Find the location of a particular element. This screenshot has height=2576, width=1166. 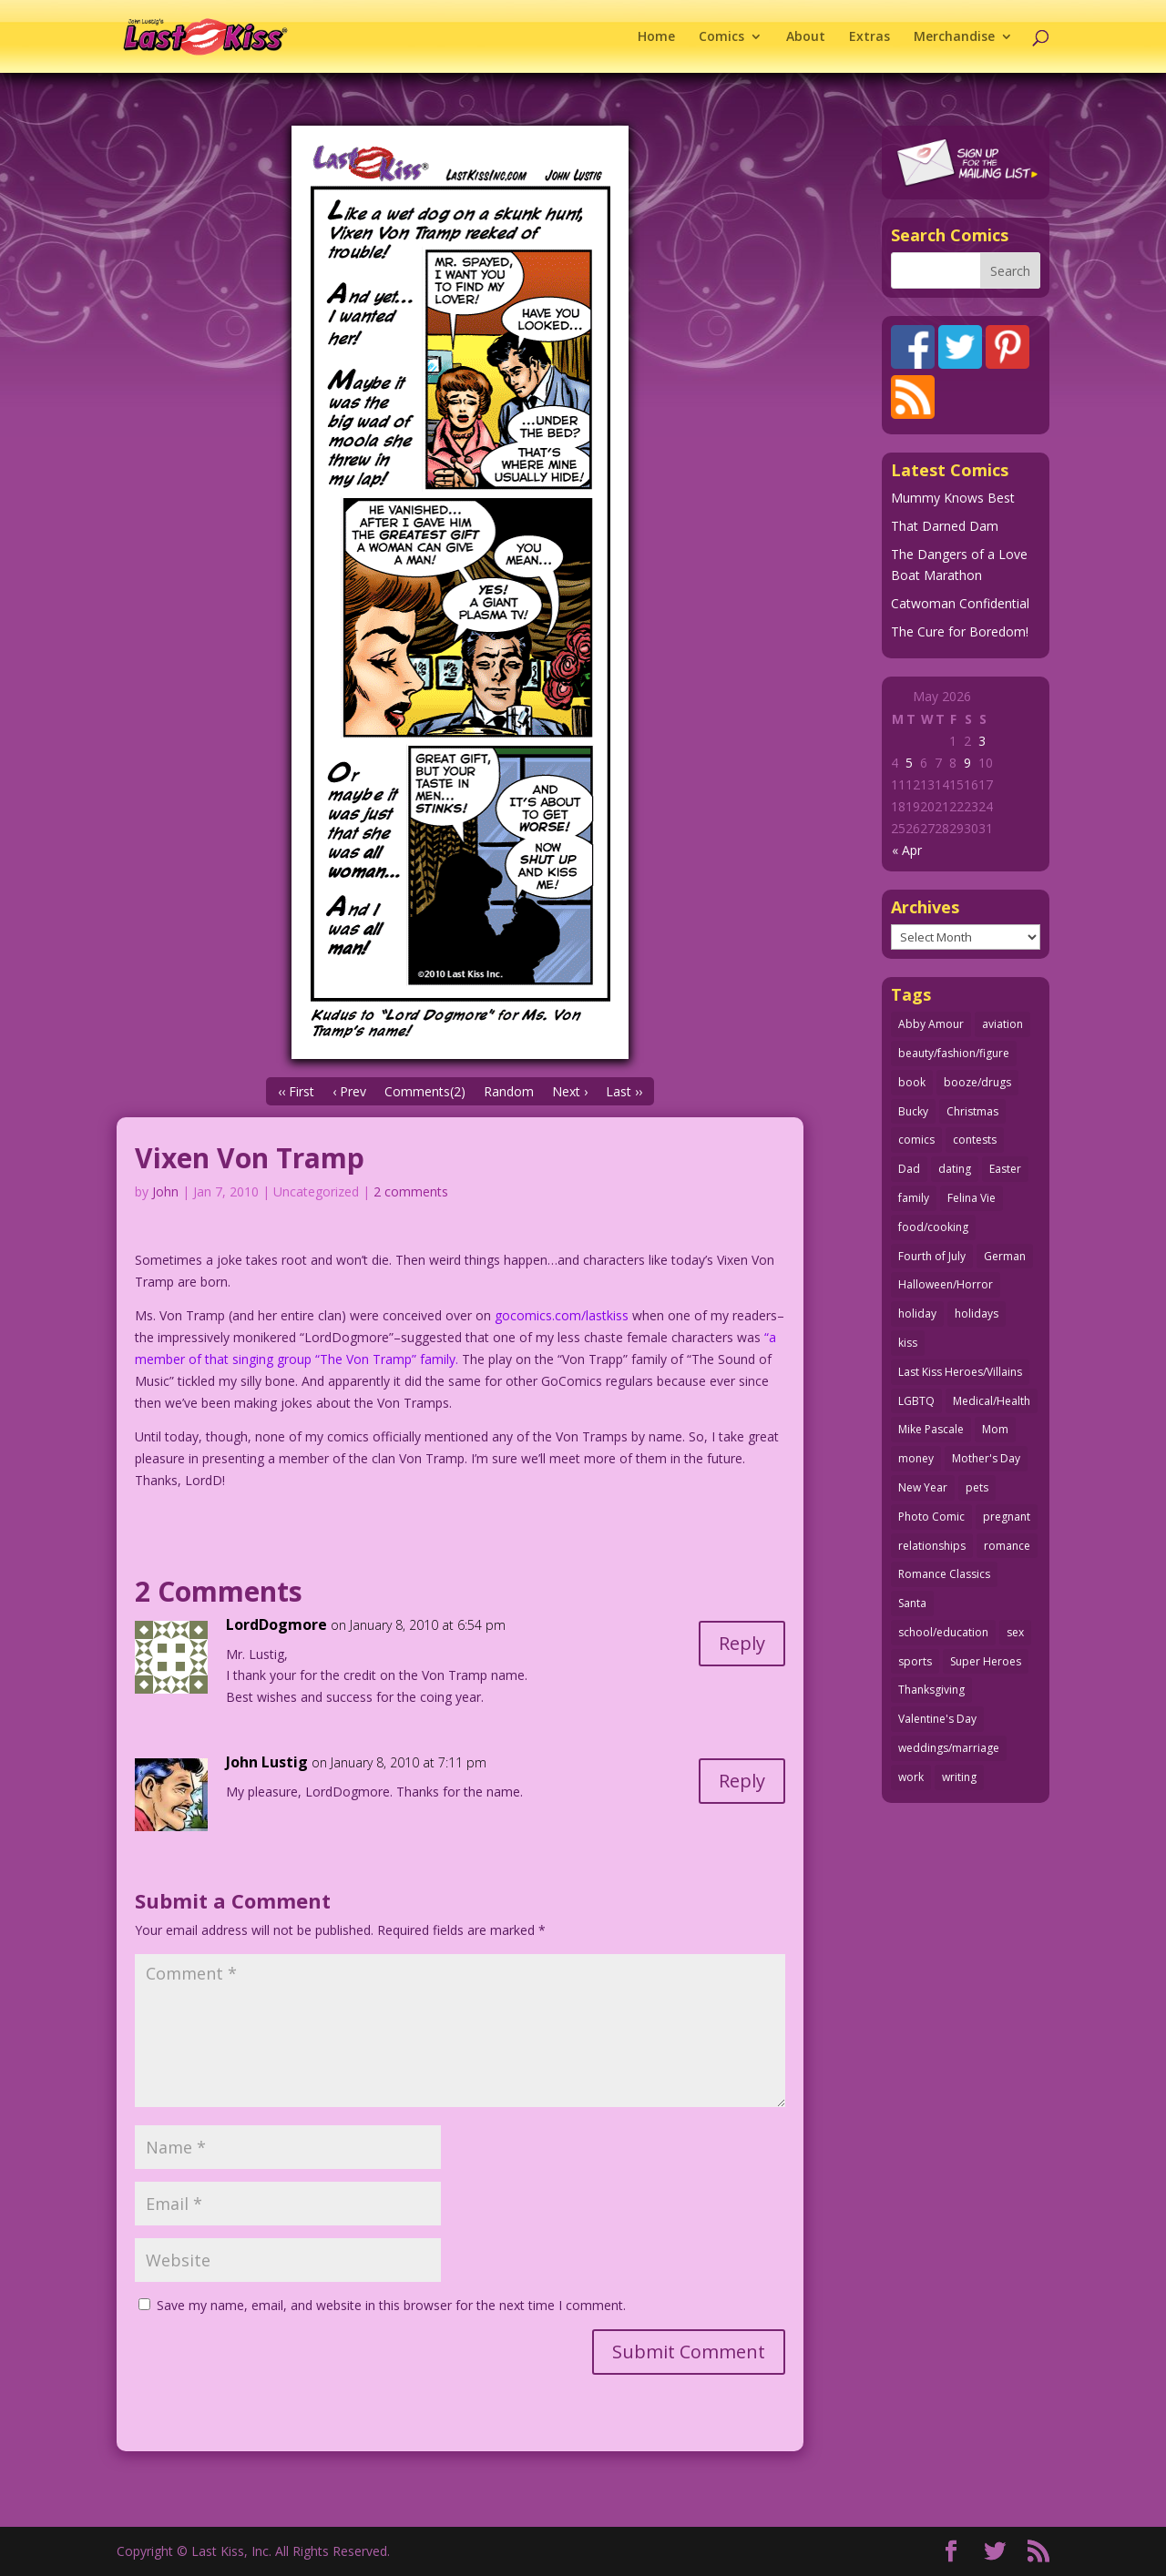

pets [pets (51 items)] is located at coordinates (977, 1487).